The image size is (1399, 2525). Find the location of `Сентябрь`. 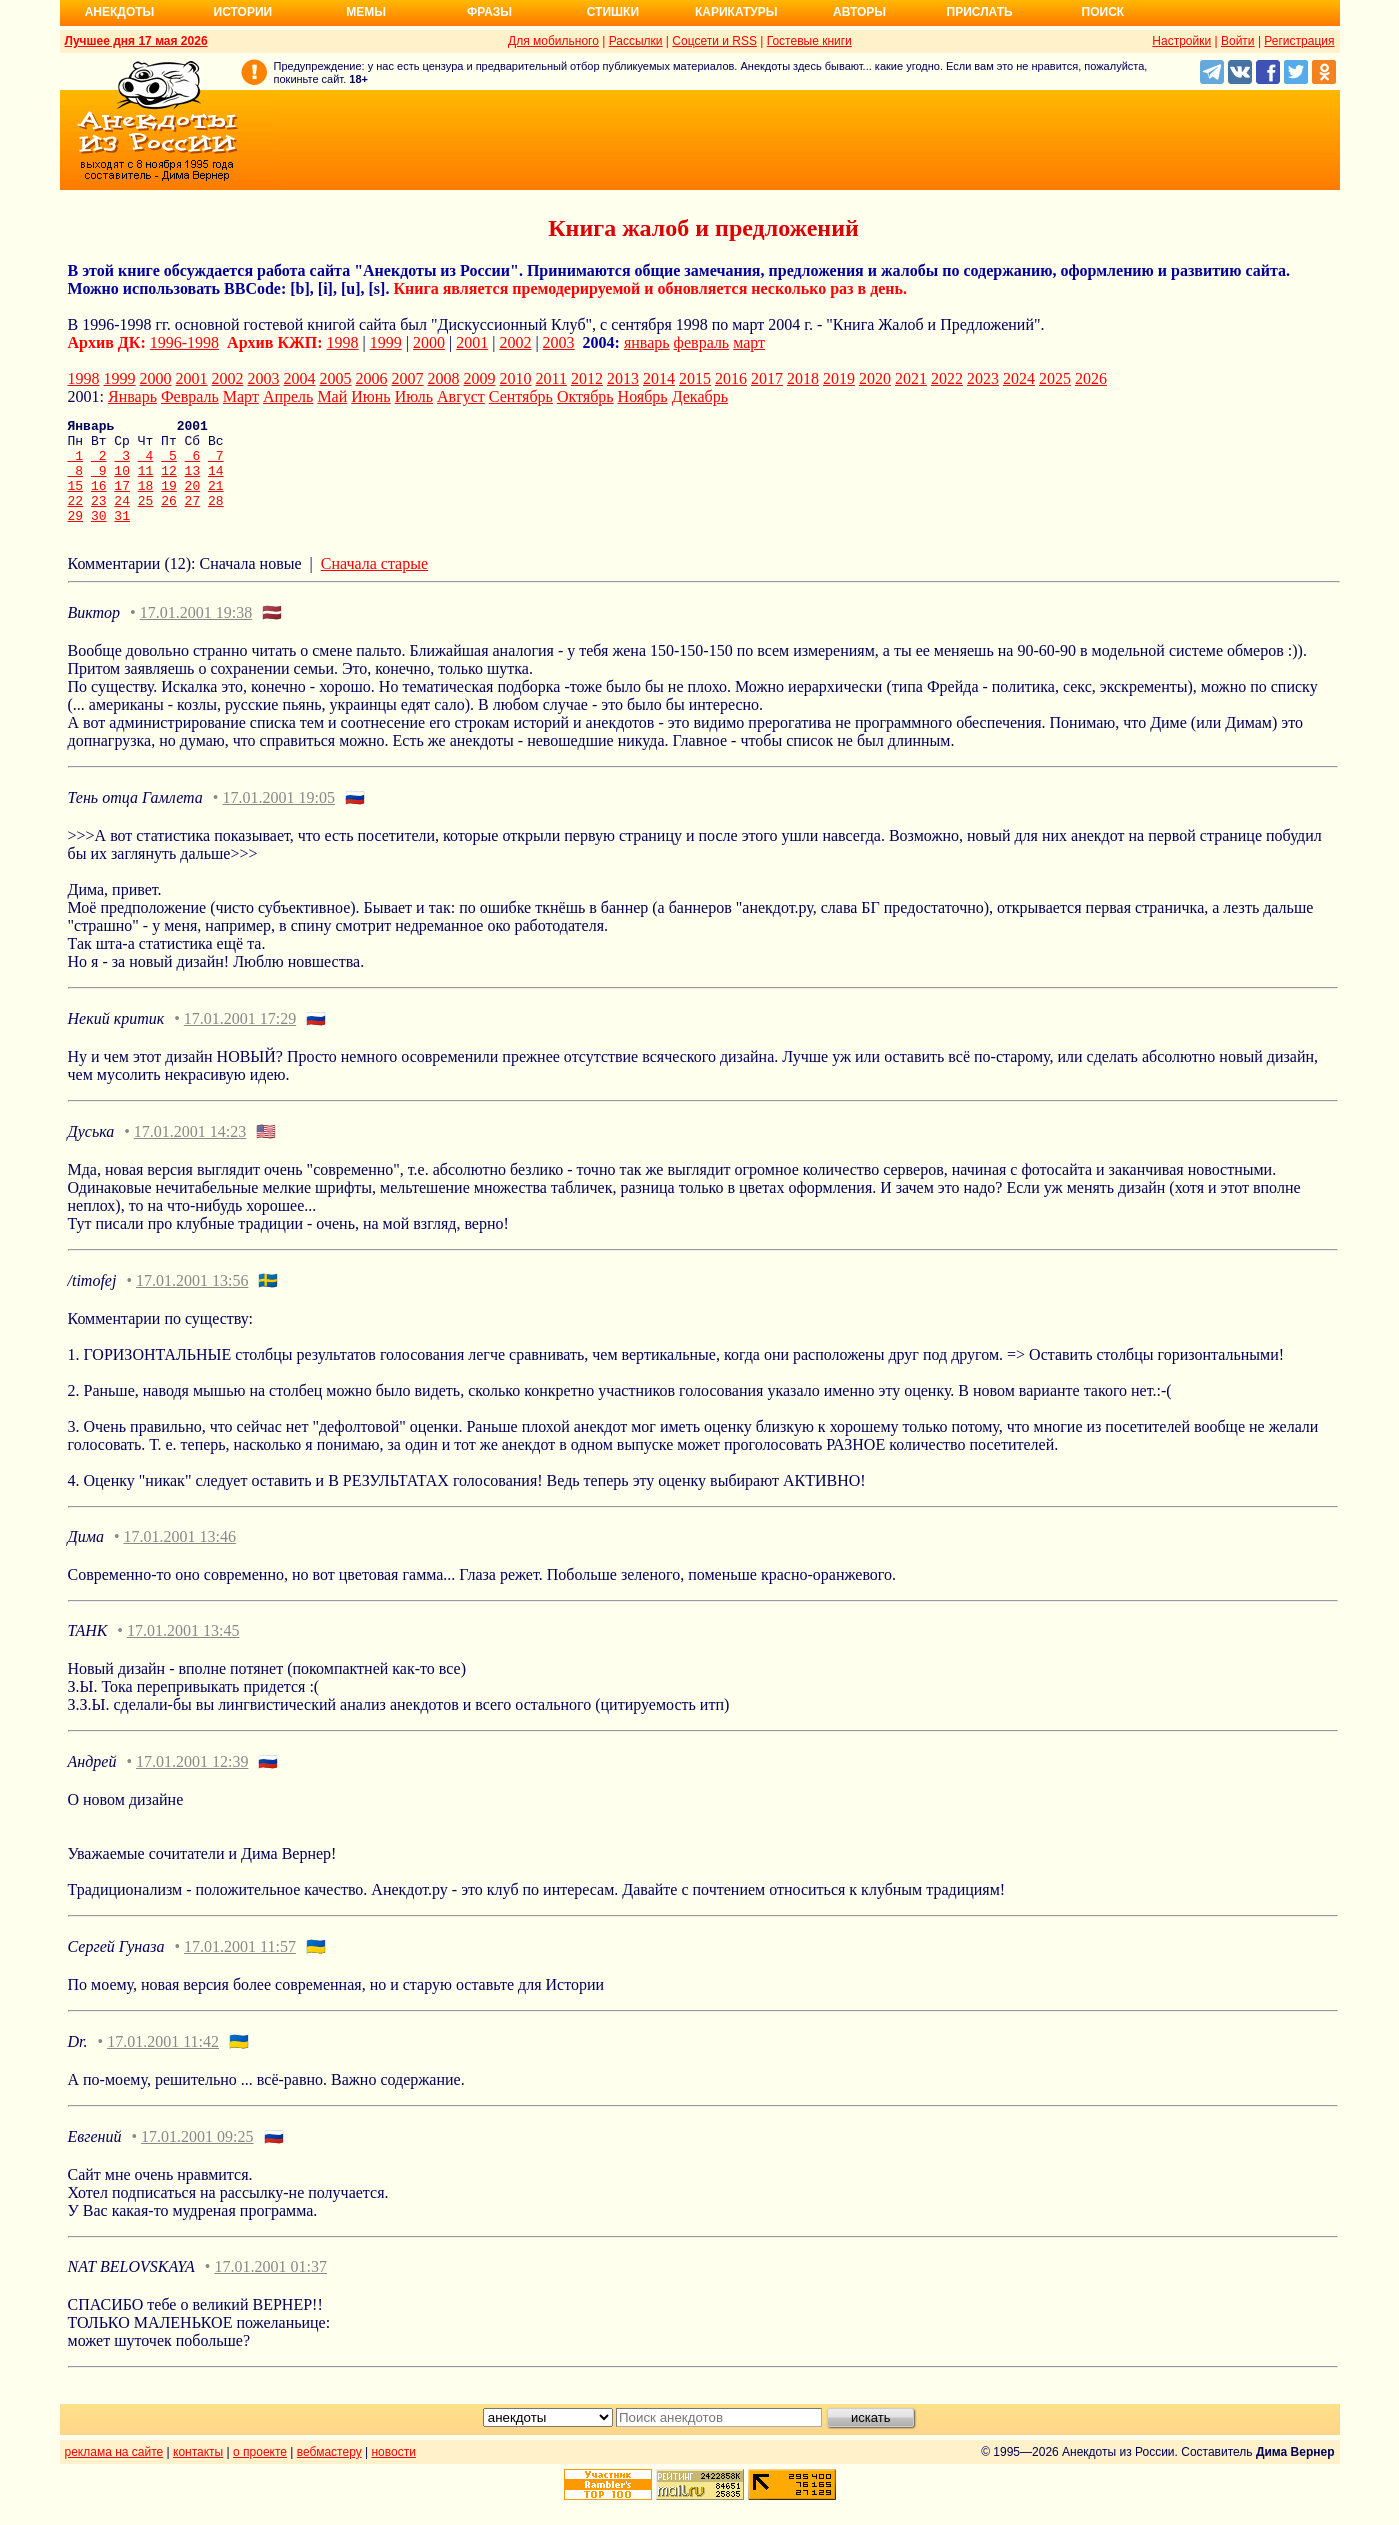

Сентябрь is located at coordinates (521, 396).